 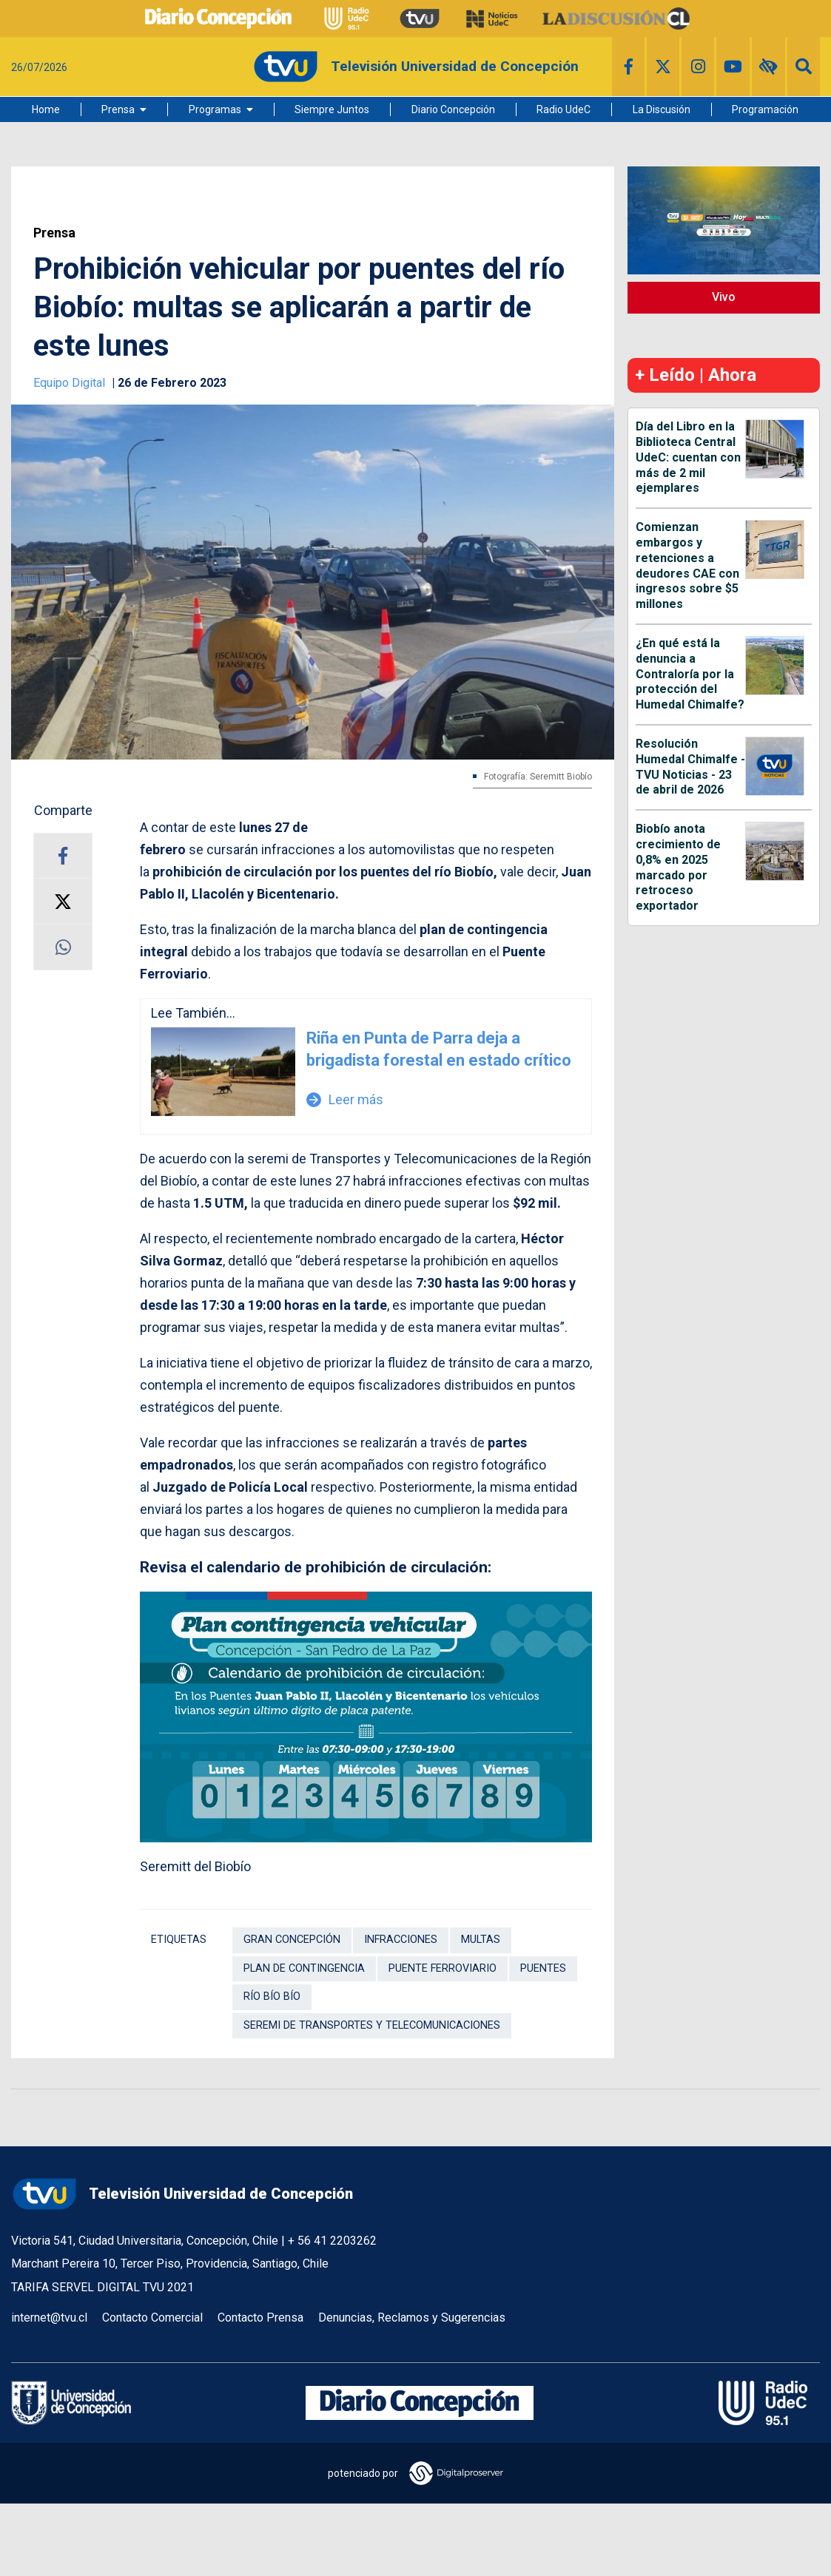 What do you see at coordinates (344, 1099) in the screenshot?
I see `Leer más` at bounding box center [344, 1099].